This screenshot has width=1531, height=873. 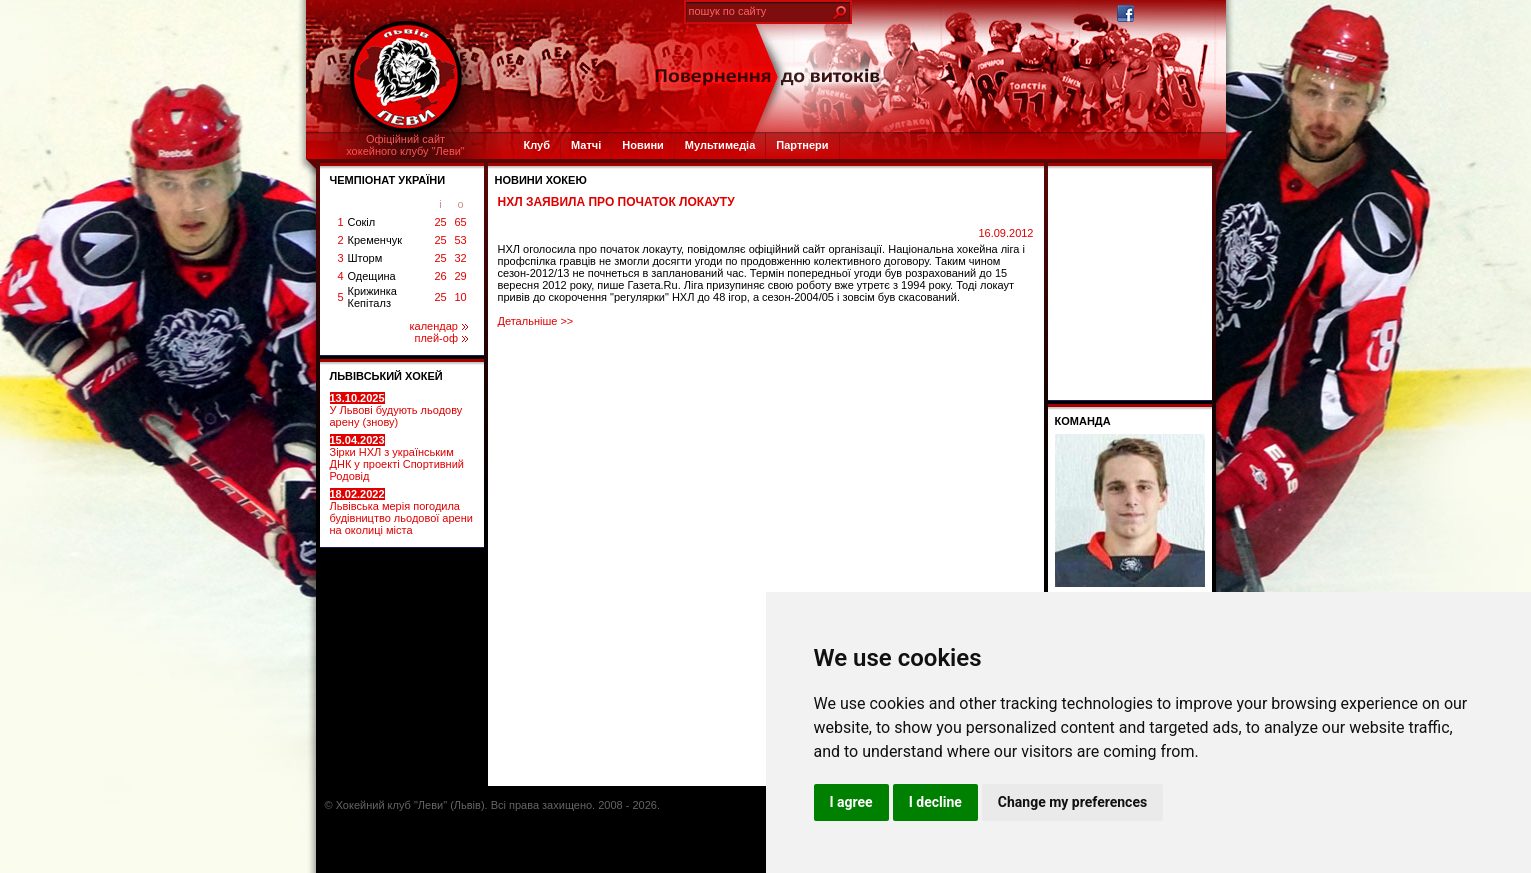 I want to click on Новини, so click(x=643, y=145).